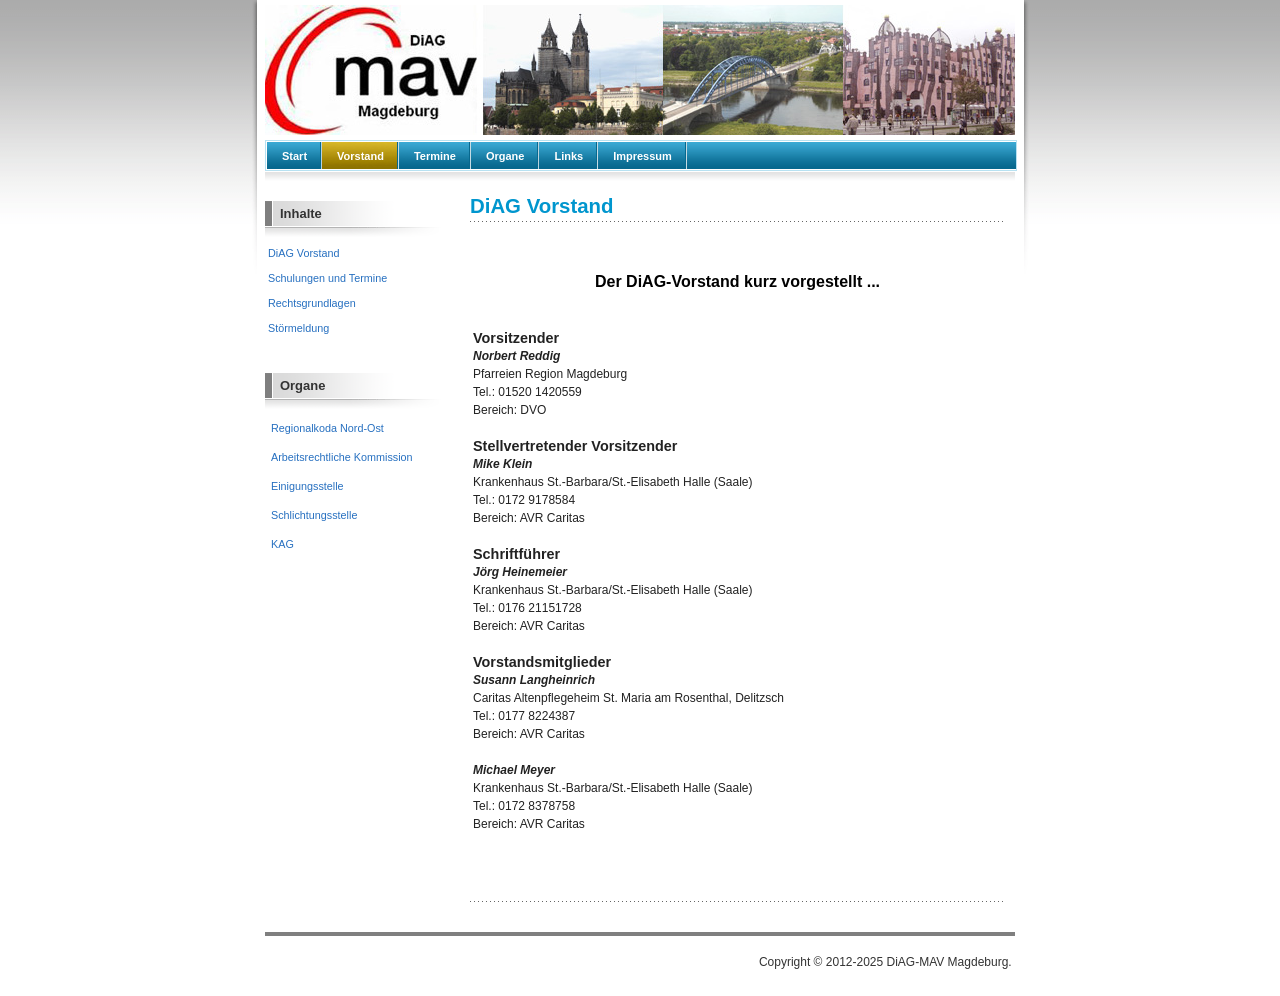 Image resolution: width=1280 pixels, height=996 pixels. What do you see at coordinates (327, 278) in the screenshot?
I see `Schulungen und Termine` at bounding box center [327, 278].